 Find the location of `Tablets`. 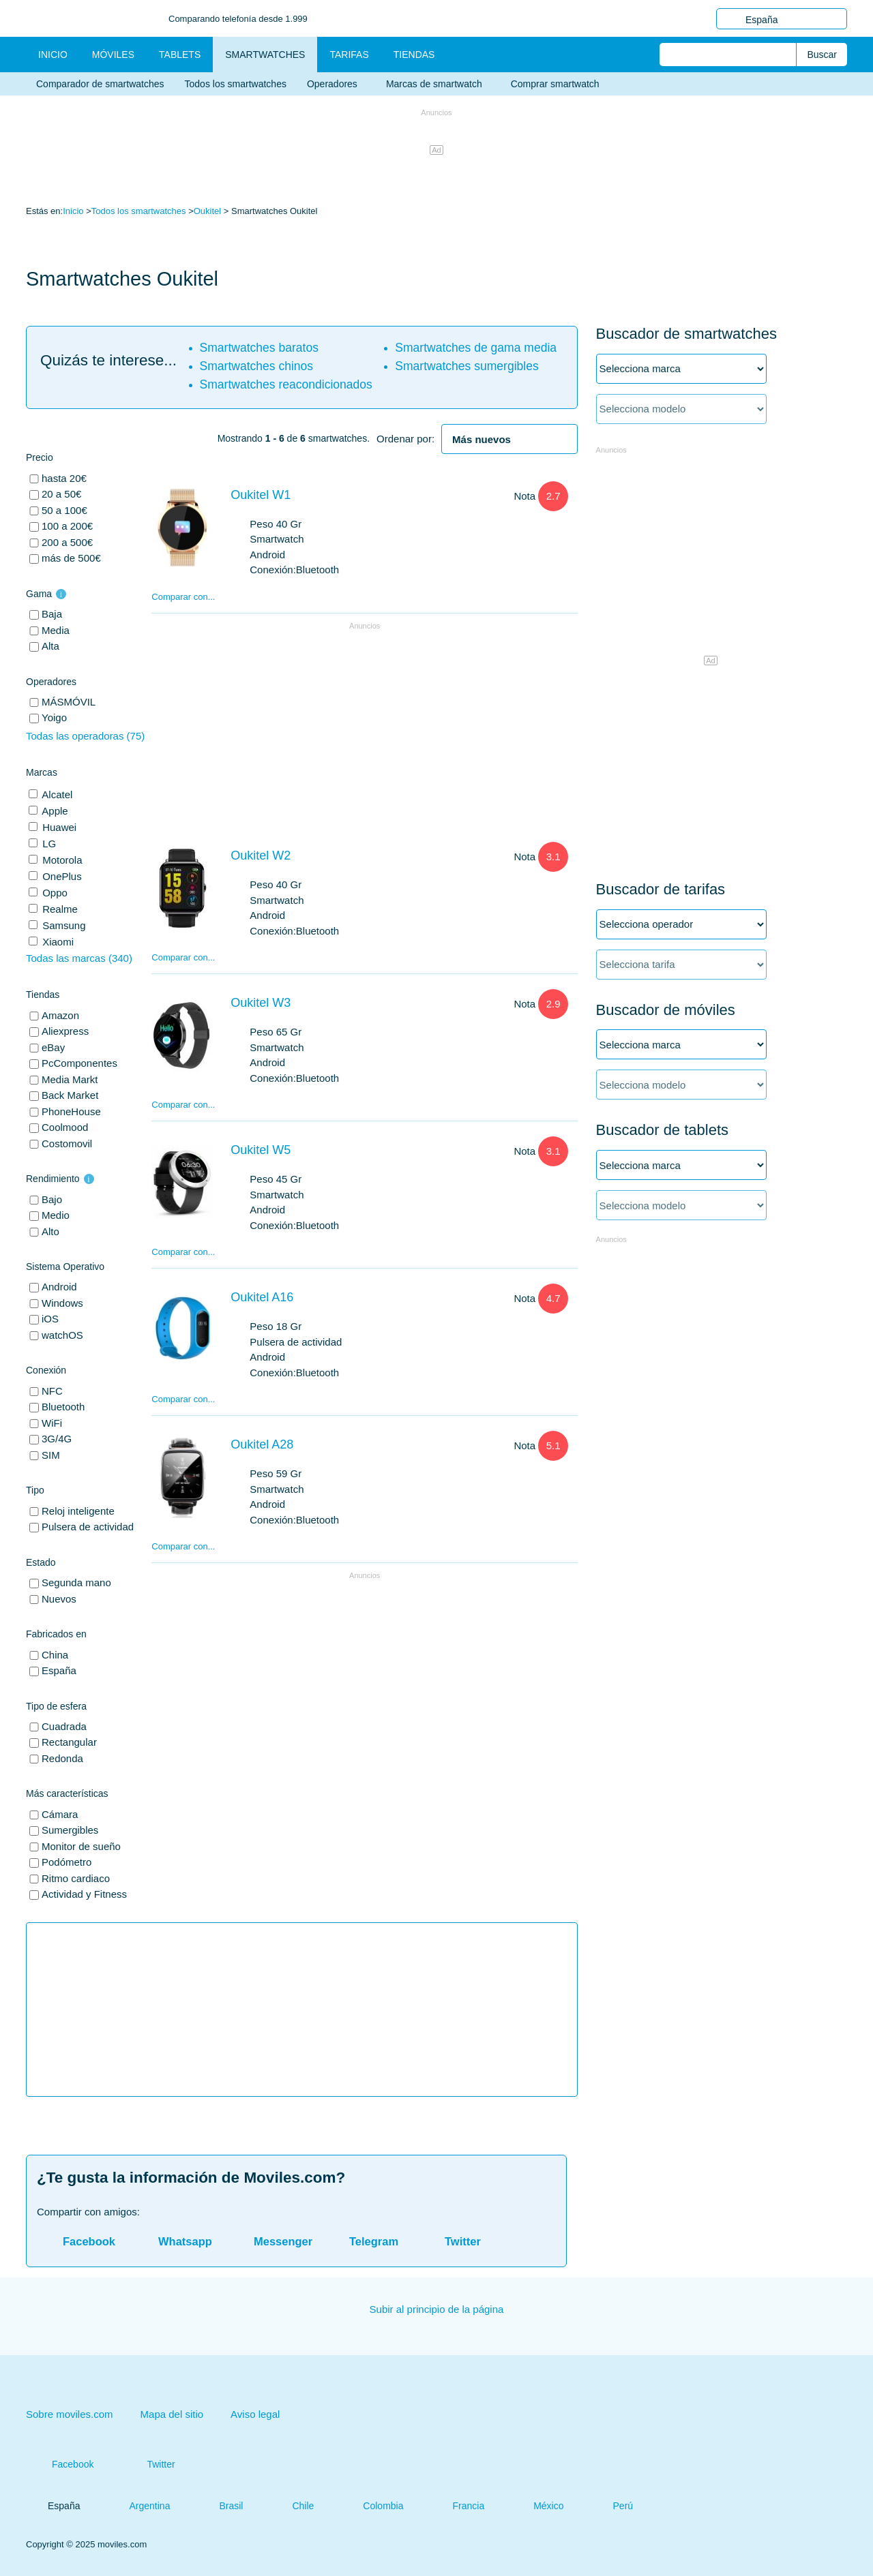

Tablets is located at coordinates (180, 54).